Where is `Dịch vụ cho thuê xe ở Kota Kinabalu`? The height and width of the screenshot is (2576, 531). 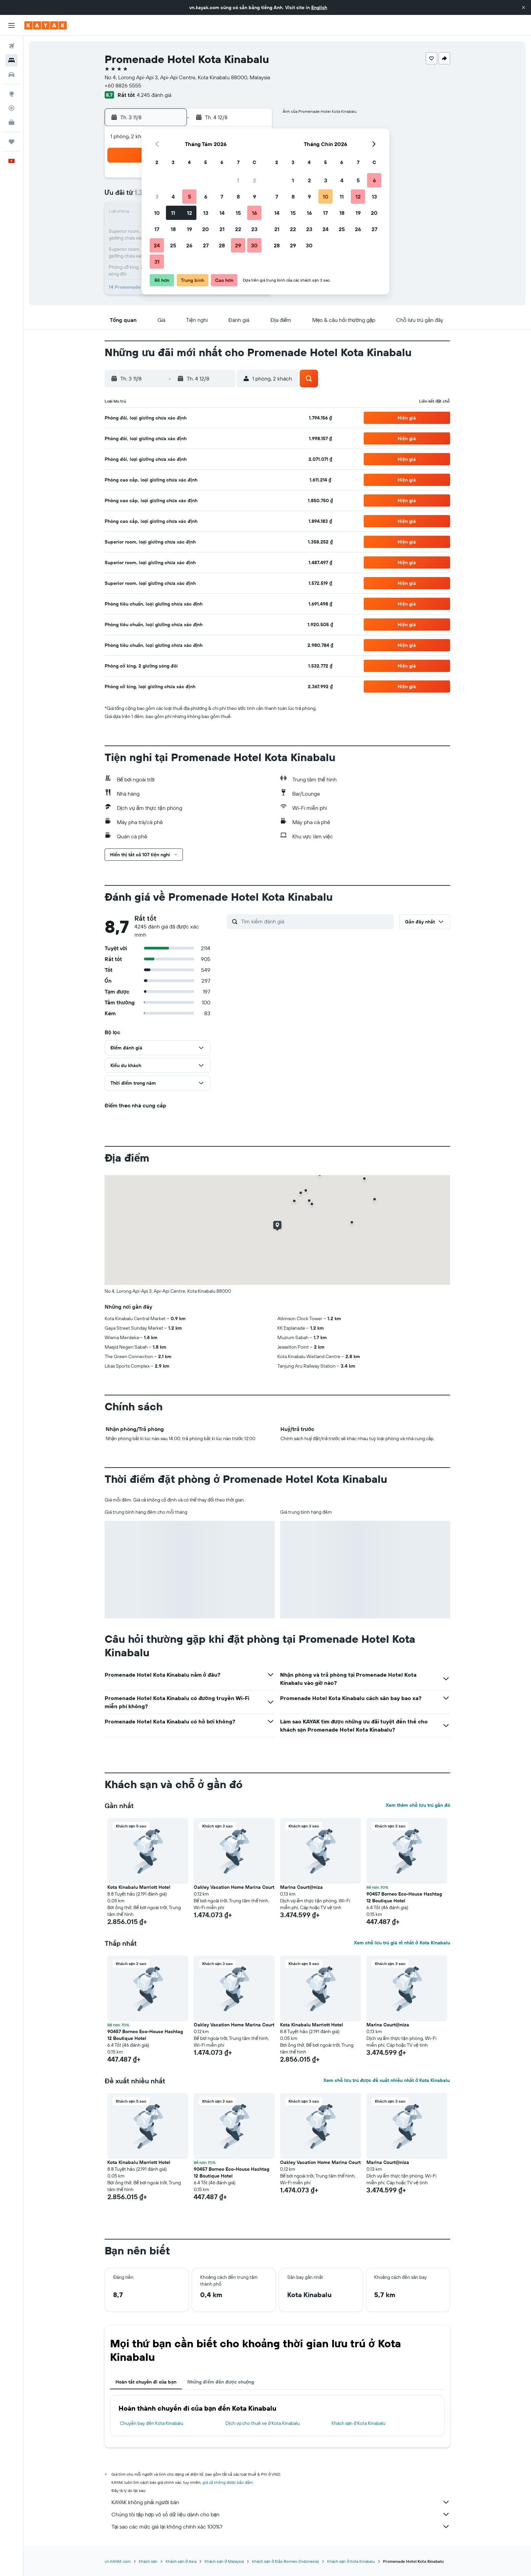 Dịch vụ cho thuê xe ở Kota Kinabalu is located at coordinates (263, 2423).